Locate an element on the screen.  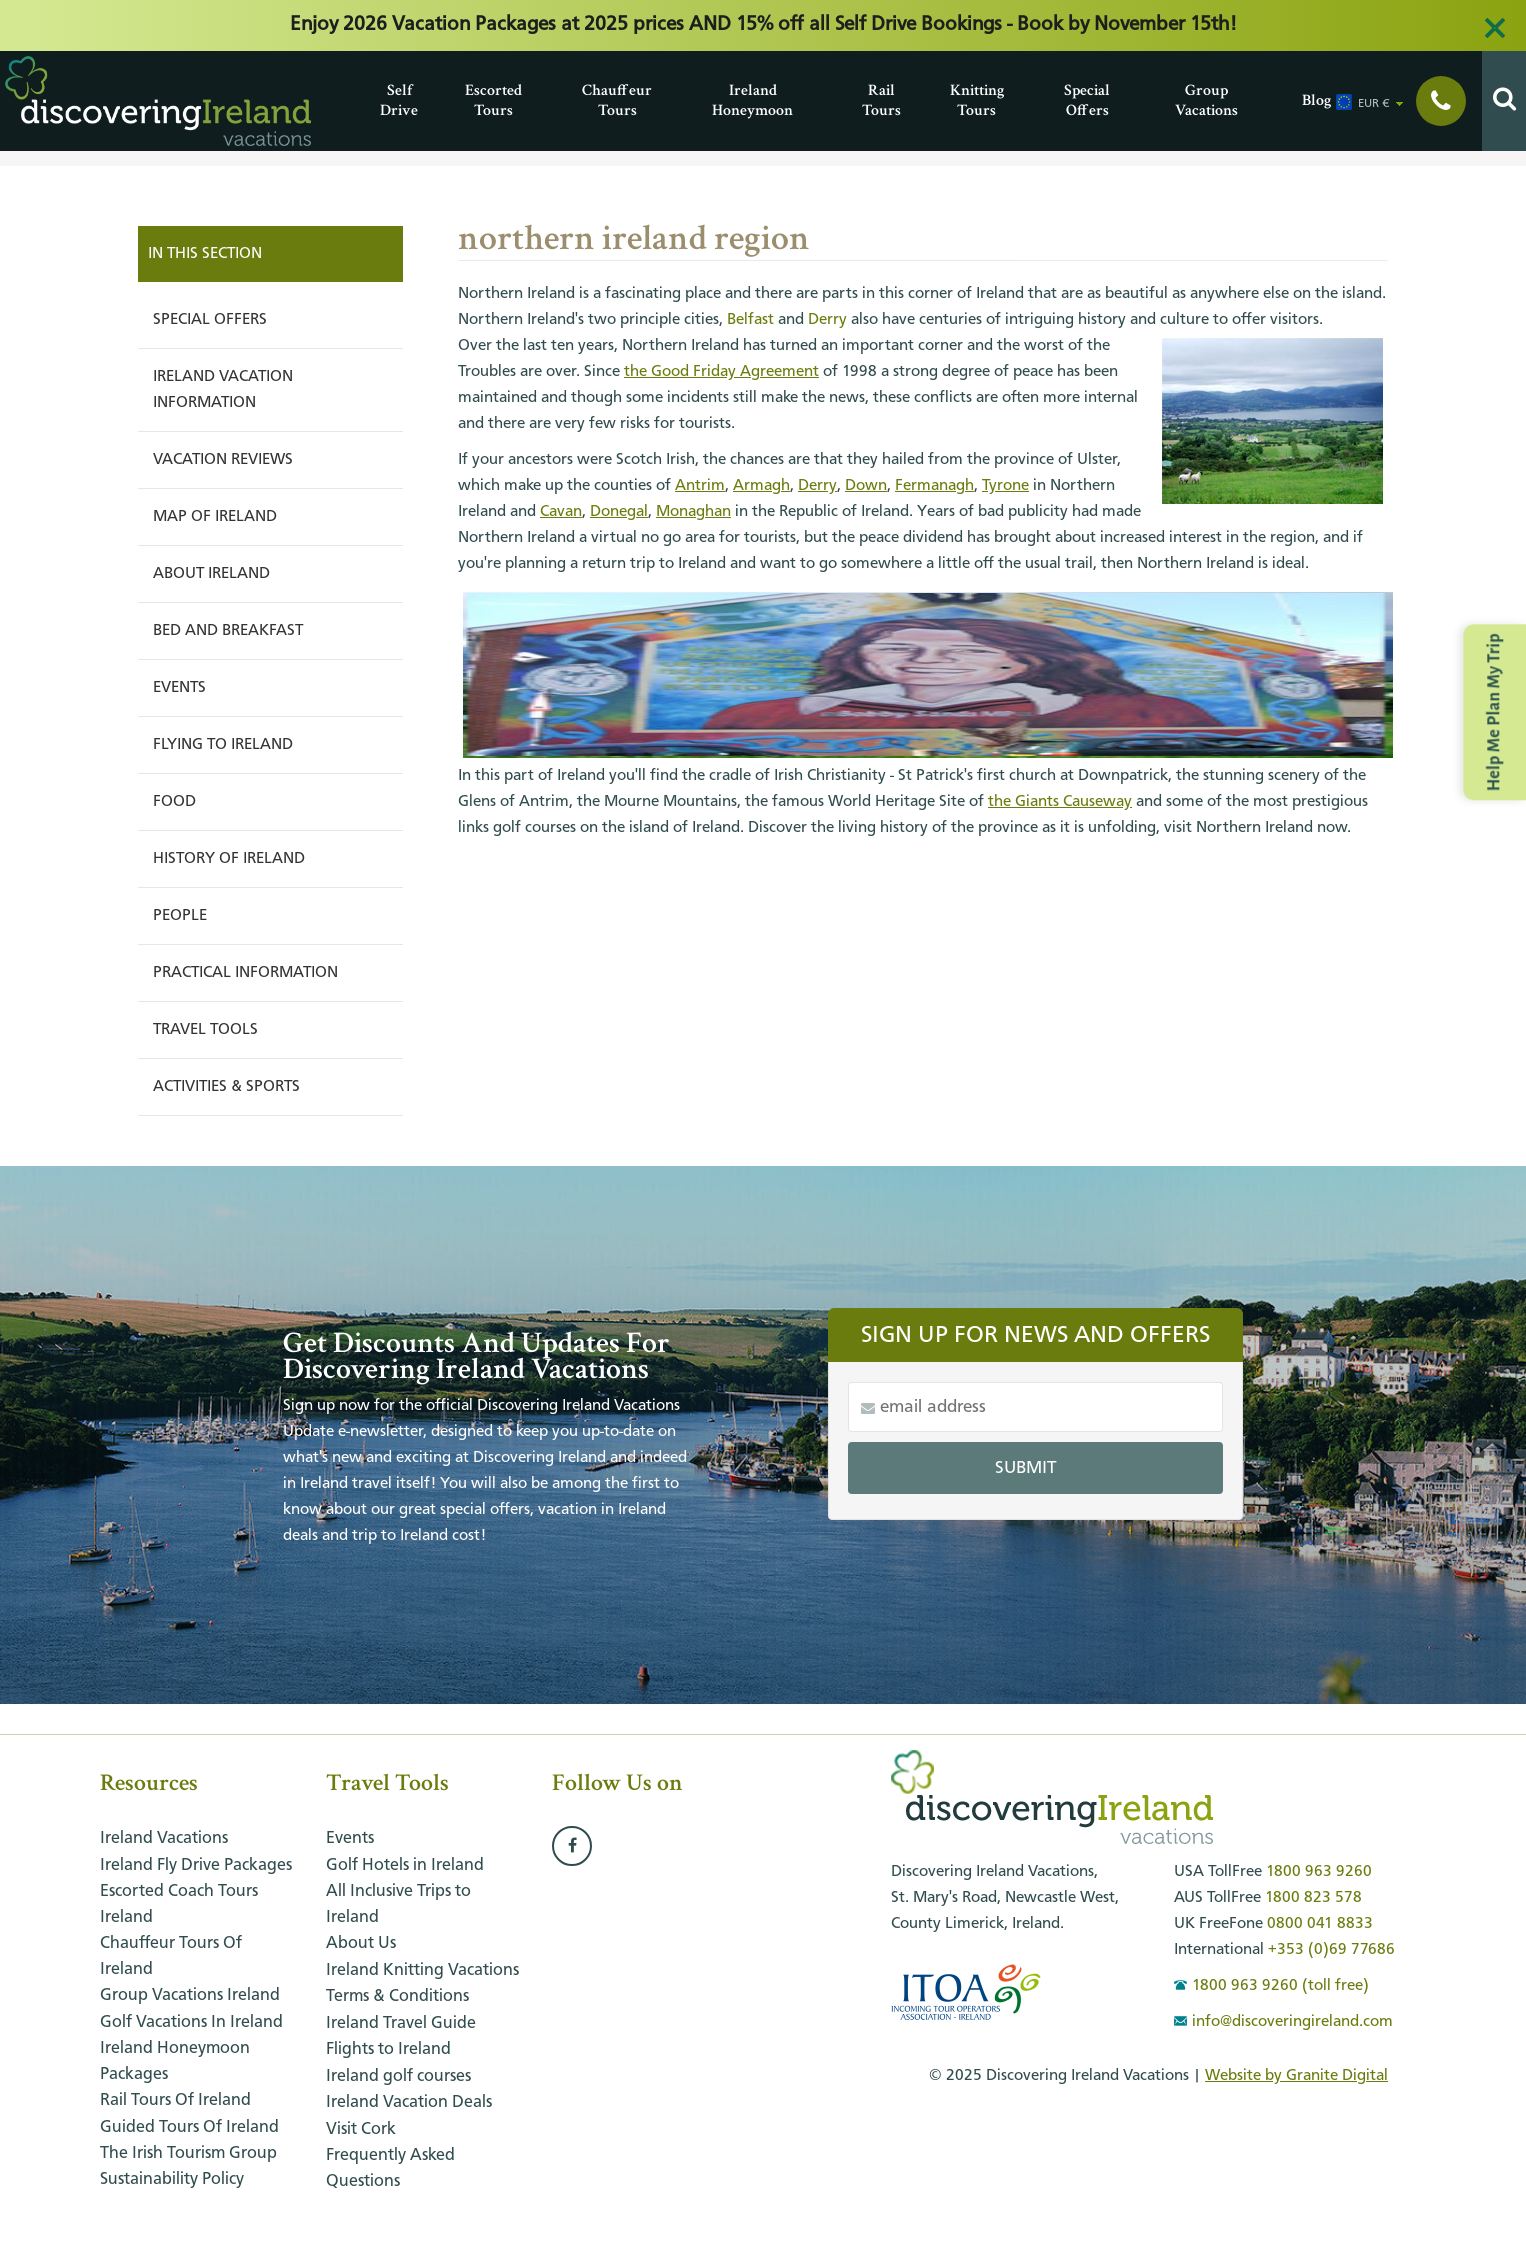
Travel Tools is located at coordinates (205, 1030).